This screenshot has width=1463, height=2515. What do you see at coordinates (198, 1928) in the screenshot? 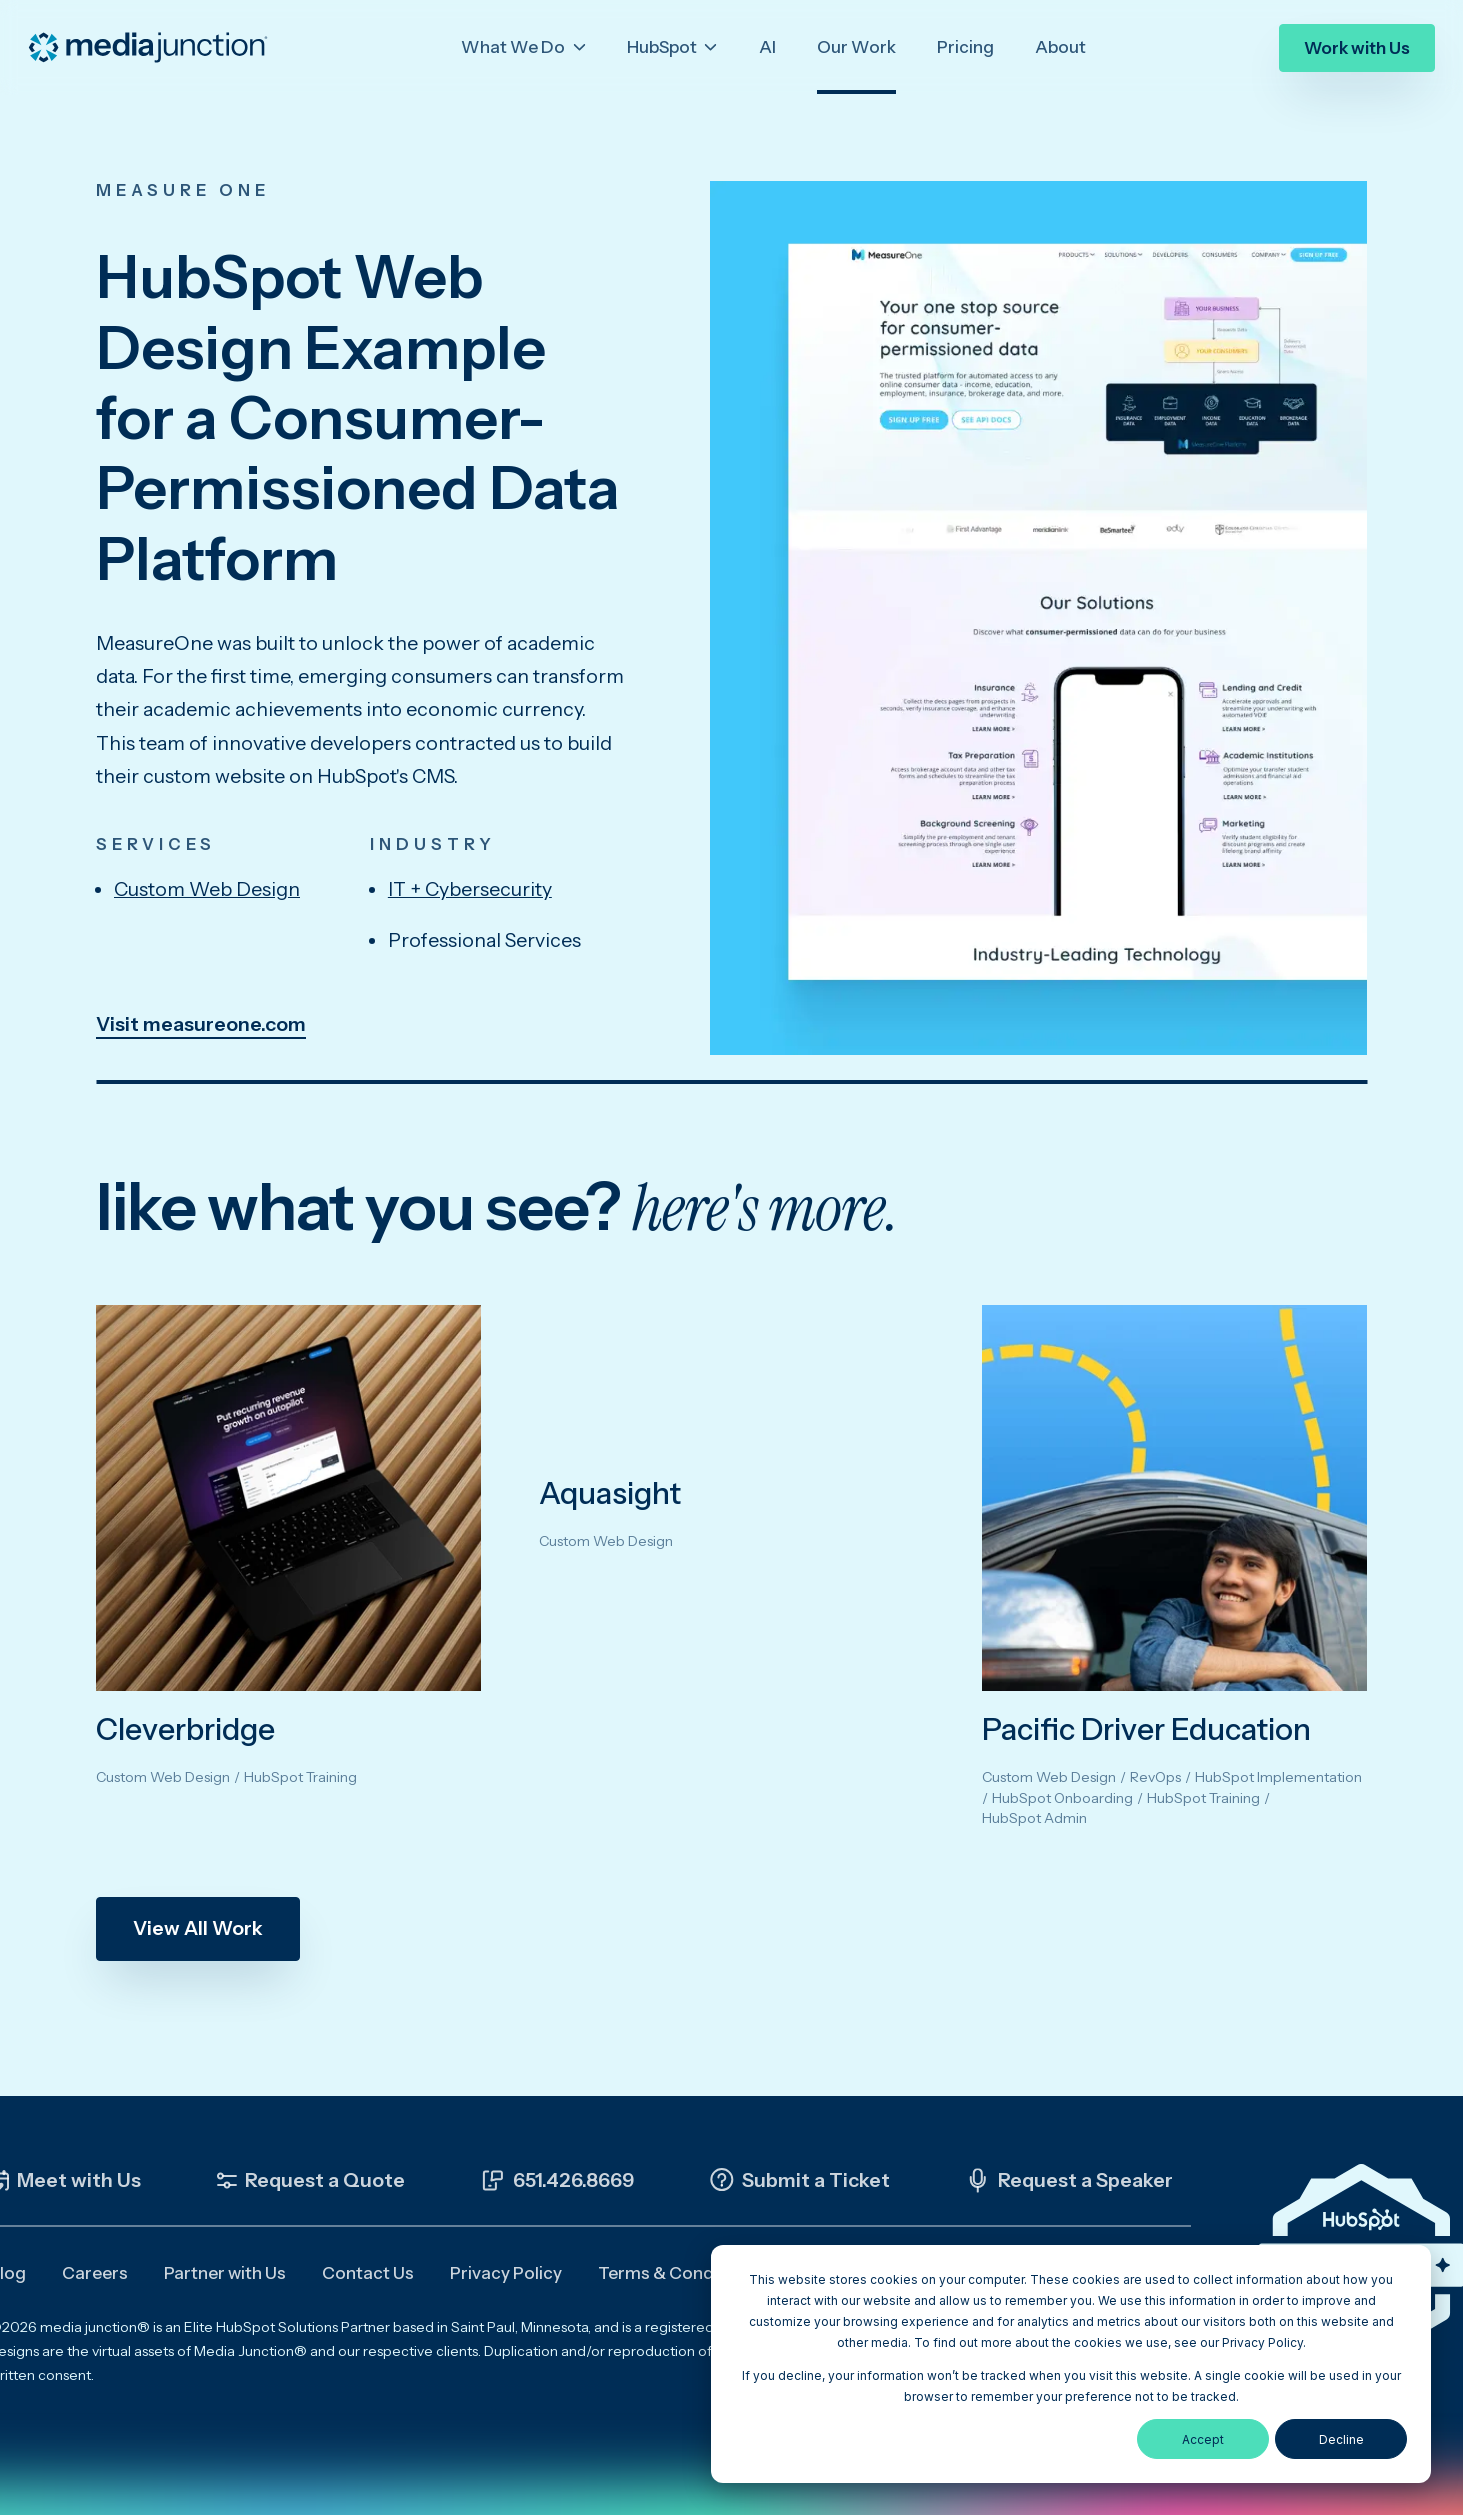
I see `View All Work` at bounding box center [198, 1928].